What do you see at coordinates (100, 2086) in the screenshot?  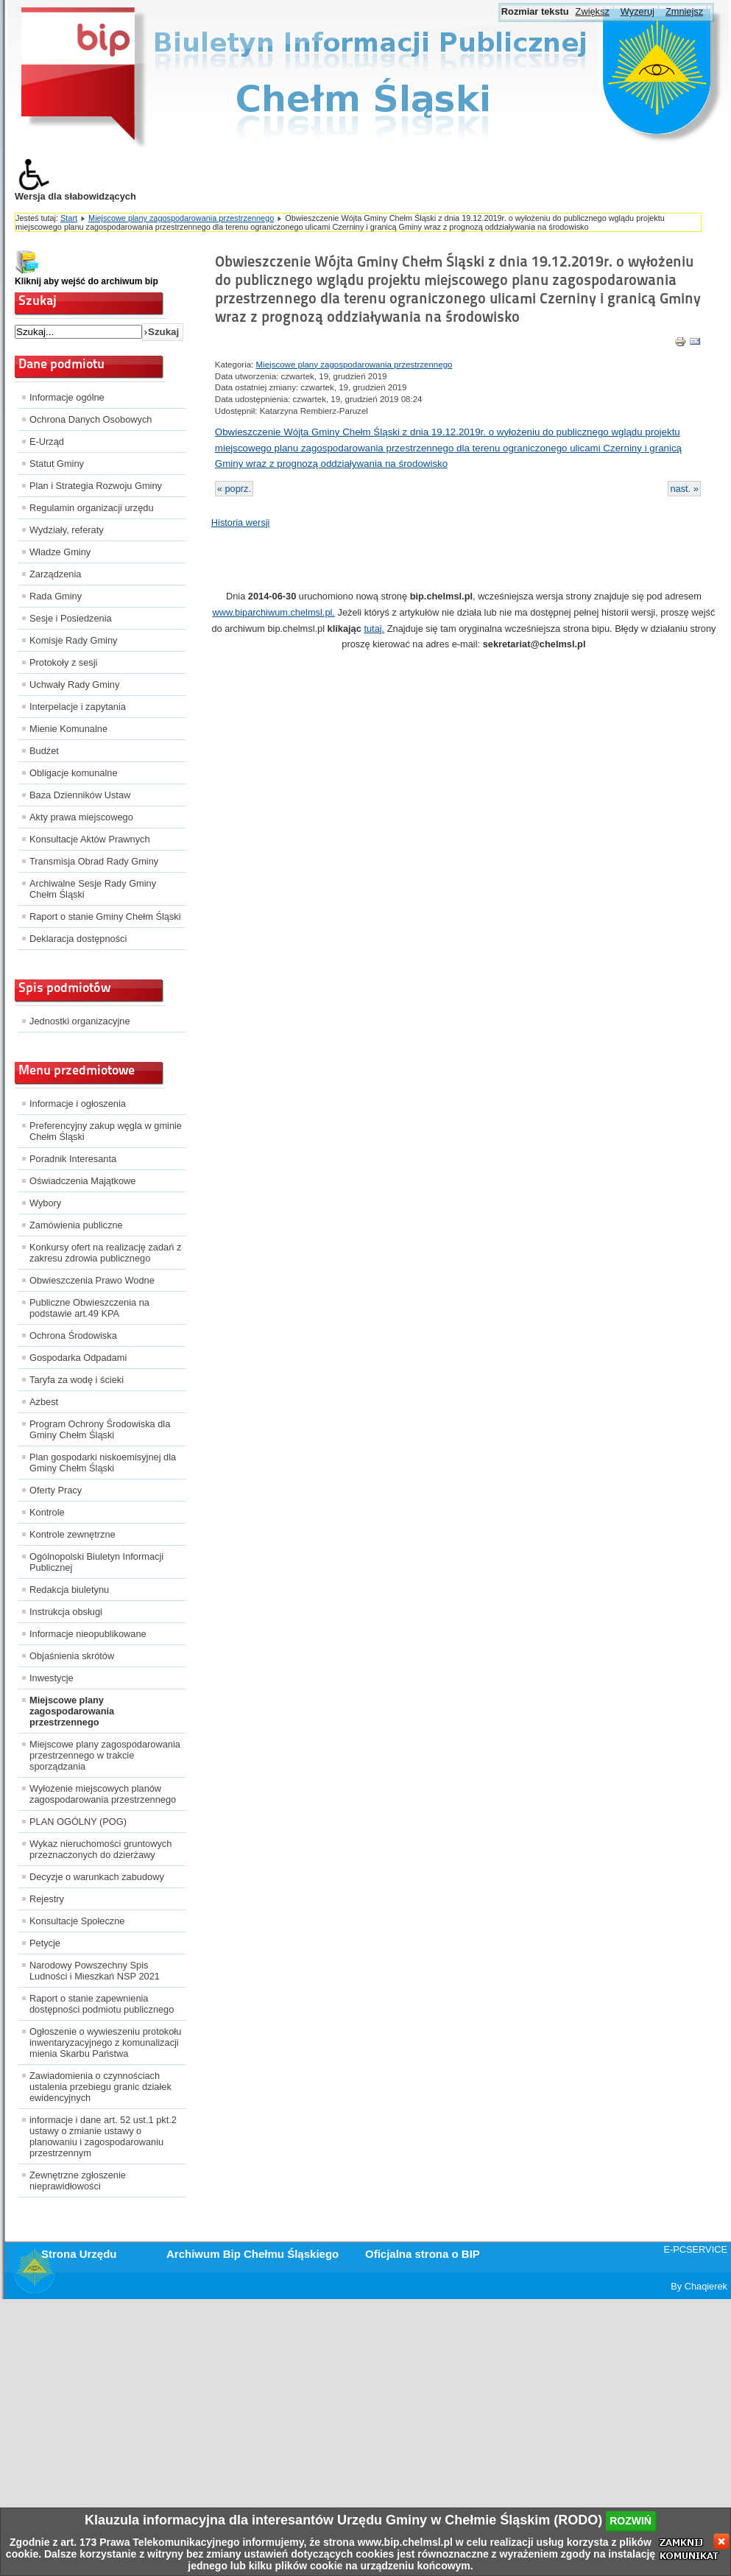 I see `Zawiadomienia o czynnościach ustalenia przebiegu granic działek ewidencyjnych` at bounding box center [100, 2086].